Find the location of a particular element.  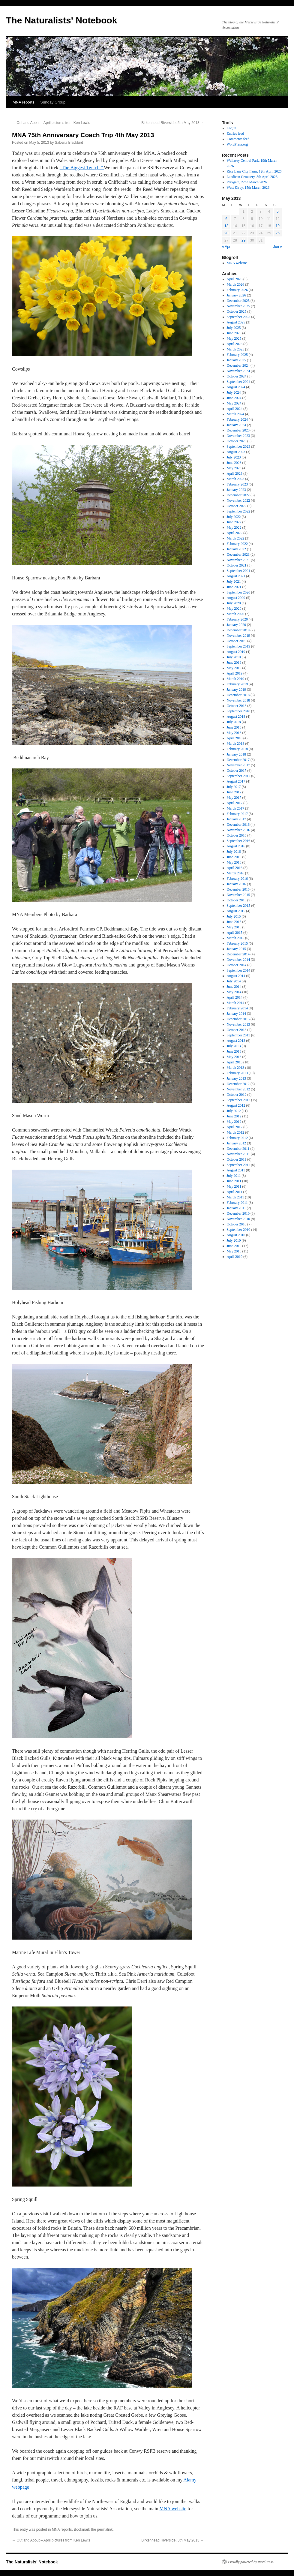

September 2022 is located at coordinates (238, 511).